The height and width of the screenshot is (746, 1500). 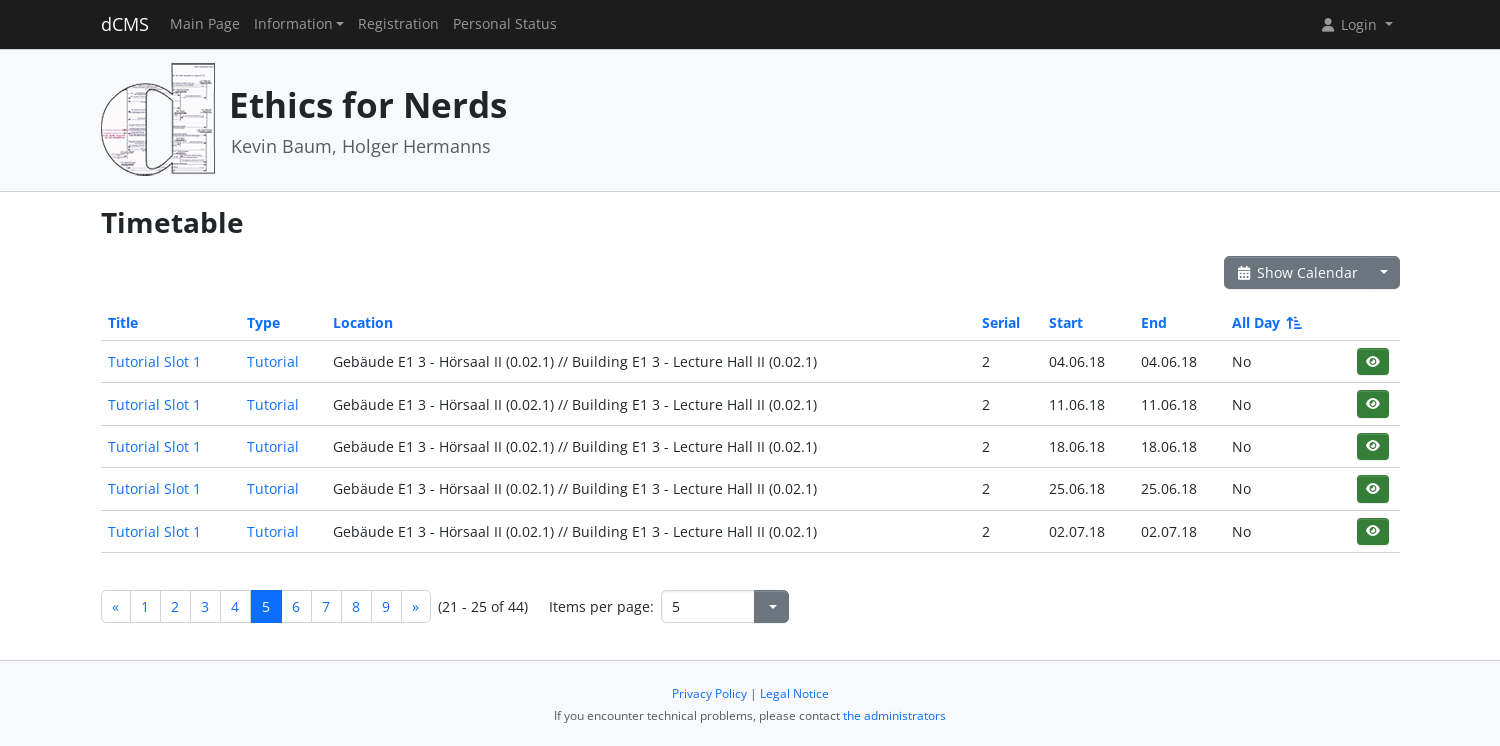 What do you see at coordinates (709, 693) in the screenshot?
I see `Privacy Policy` at bounding box center [709, 693].